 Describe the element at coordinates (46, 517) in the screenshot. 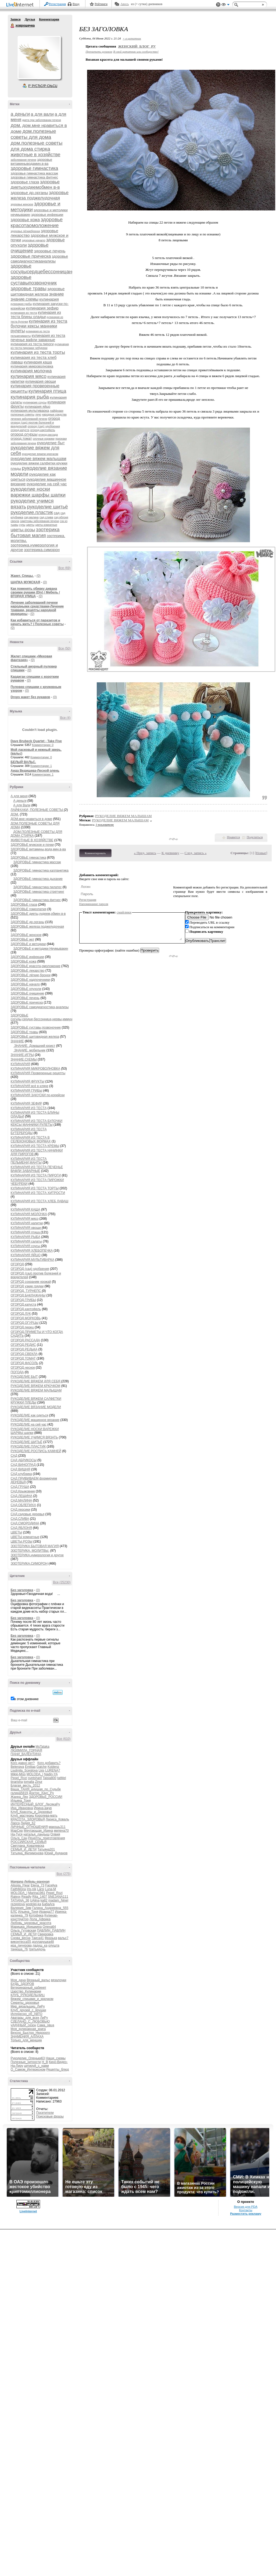

I see `сад.слива` at that location.